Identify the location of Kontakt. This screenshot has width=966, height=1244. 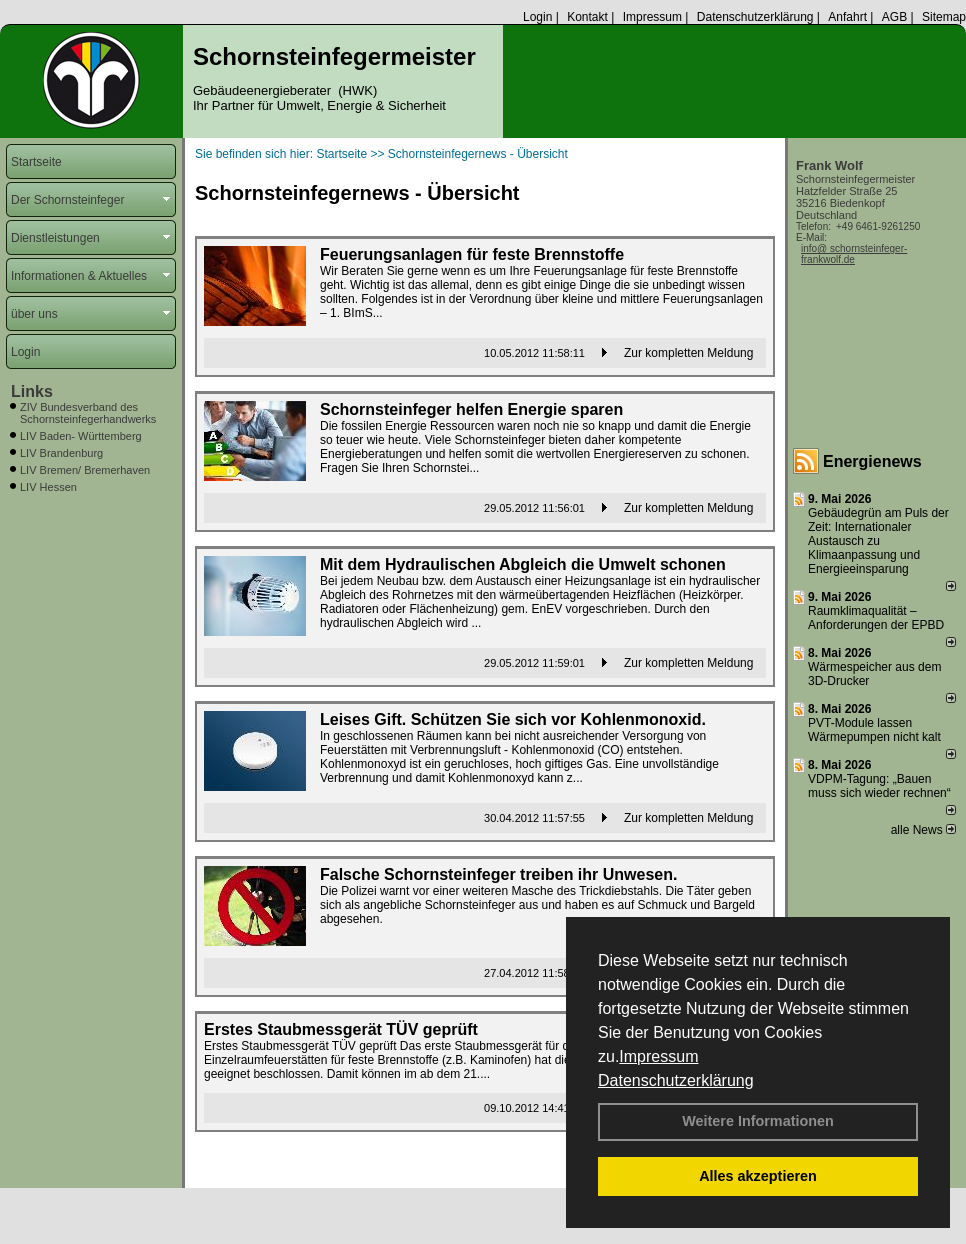
(587, 17).